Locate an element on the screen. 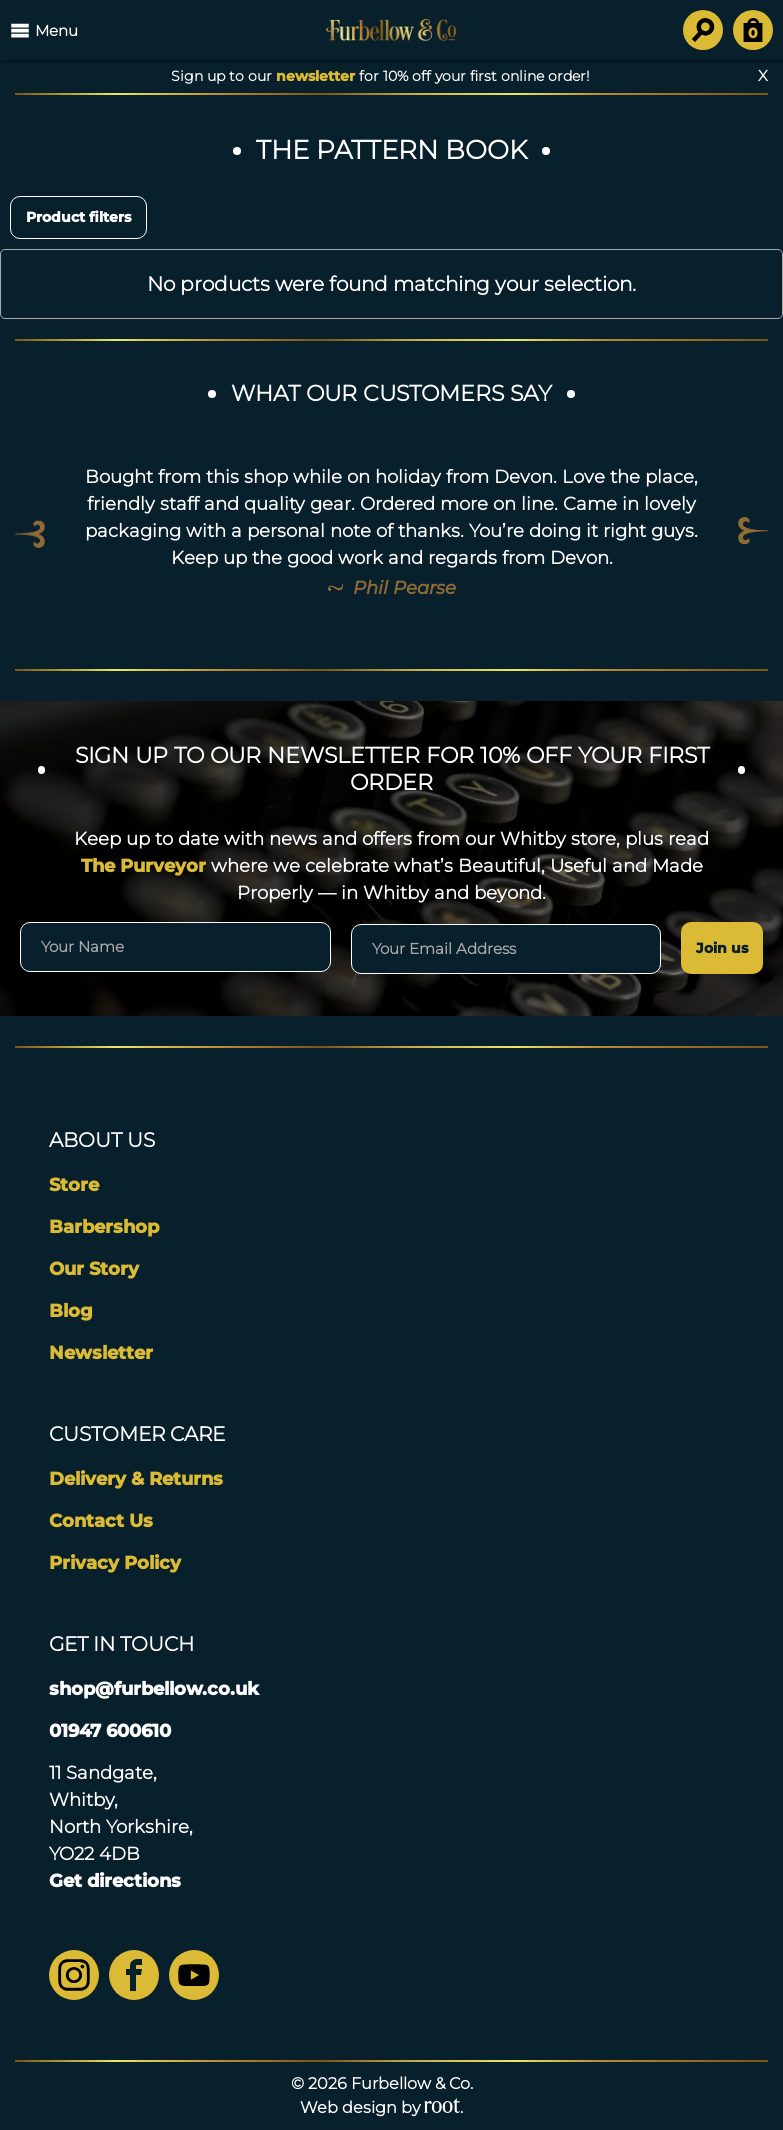  Blog is located at coordinates (71, 1311).